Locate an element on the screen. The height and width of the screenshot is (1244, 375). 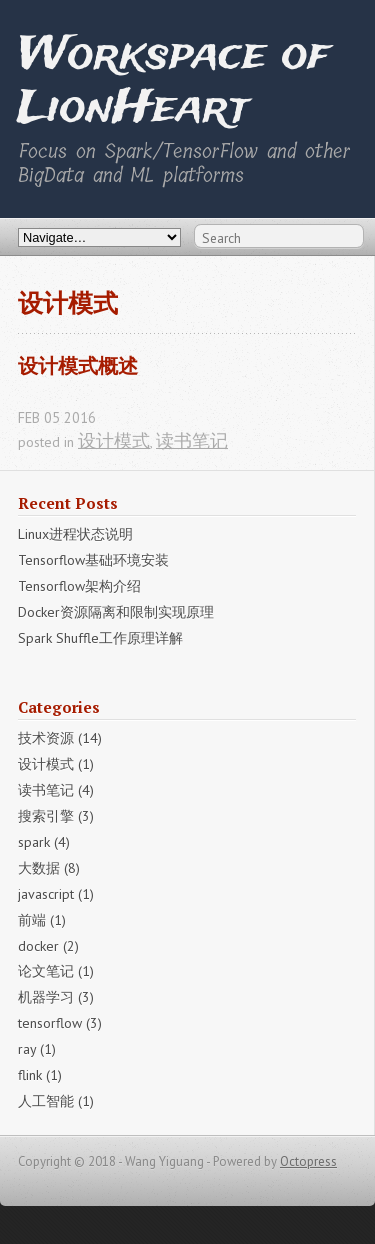
Spark Shuffle工作原理详解 is located at coordinates (100, 638).